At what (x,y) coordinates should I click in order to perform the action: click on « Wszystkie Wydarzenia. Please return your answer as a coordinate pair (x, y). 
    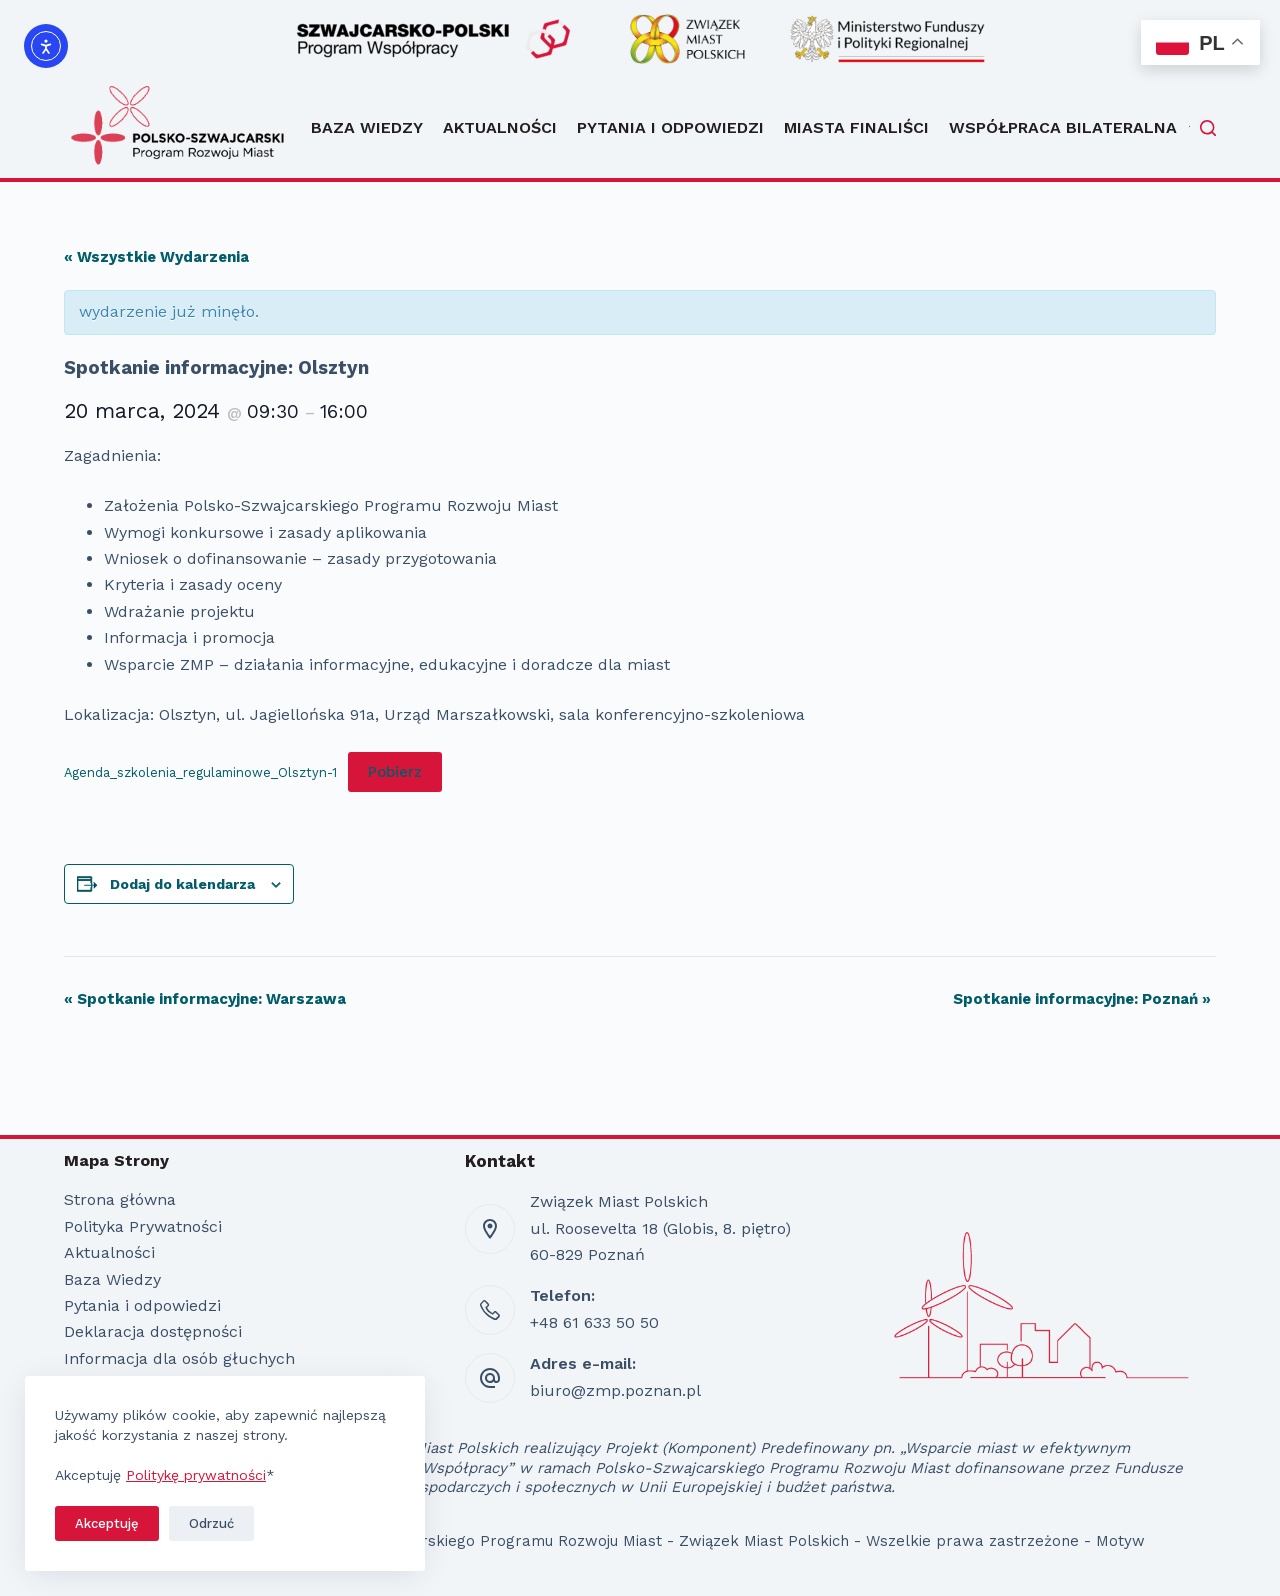
    Looking at the image, I should click on (156, 257).